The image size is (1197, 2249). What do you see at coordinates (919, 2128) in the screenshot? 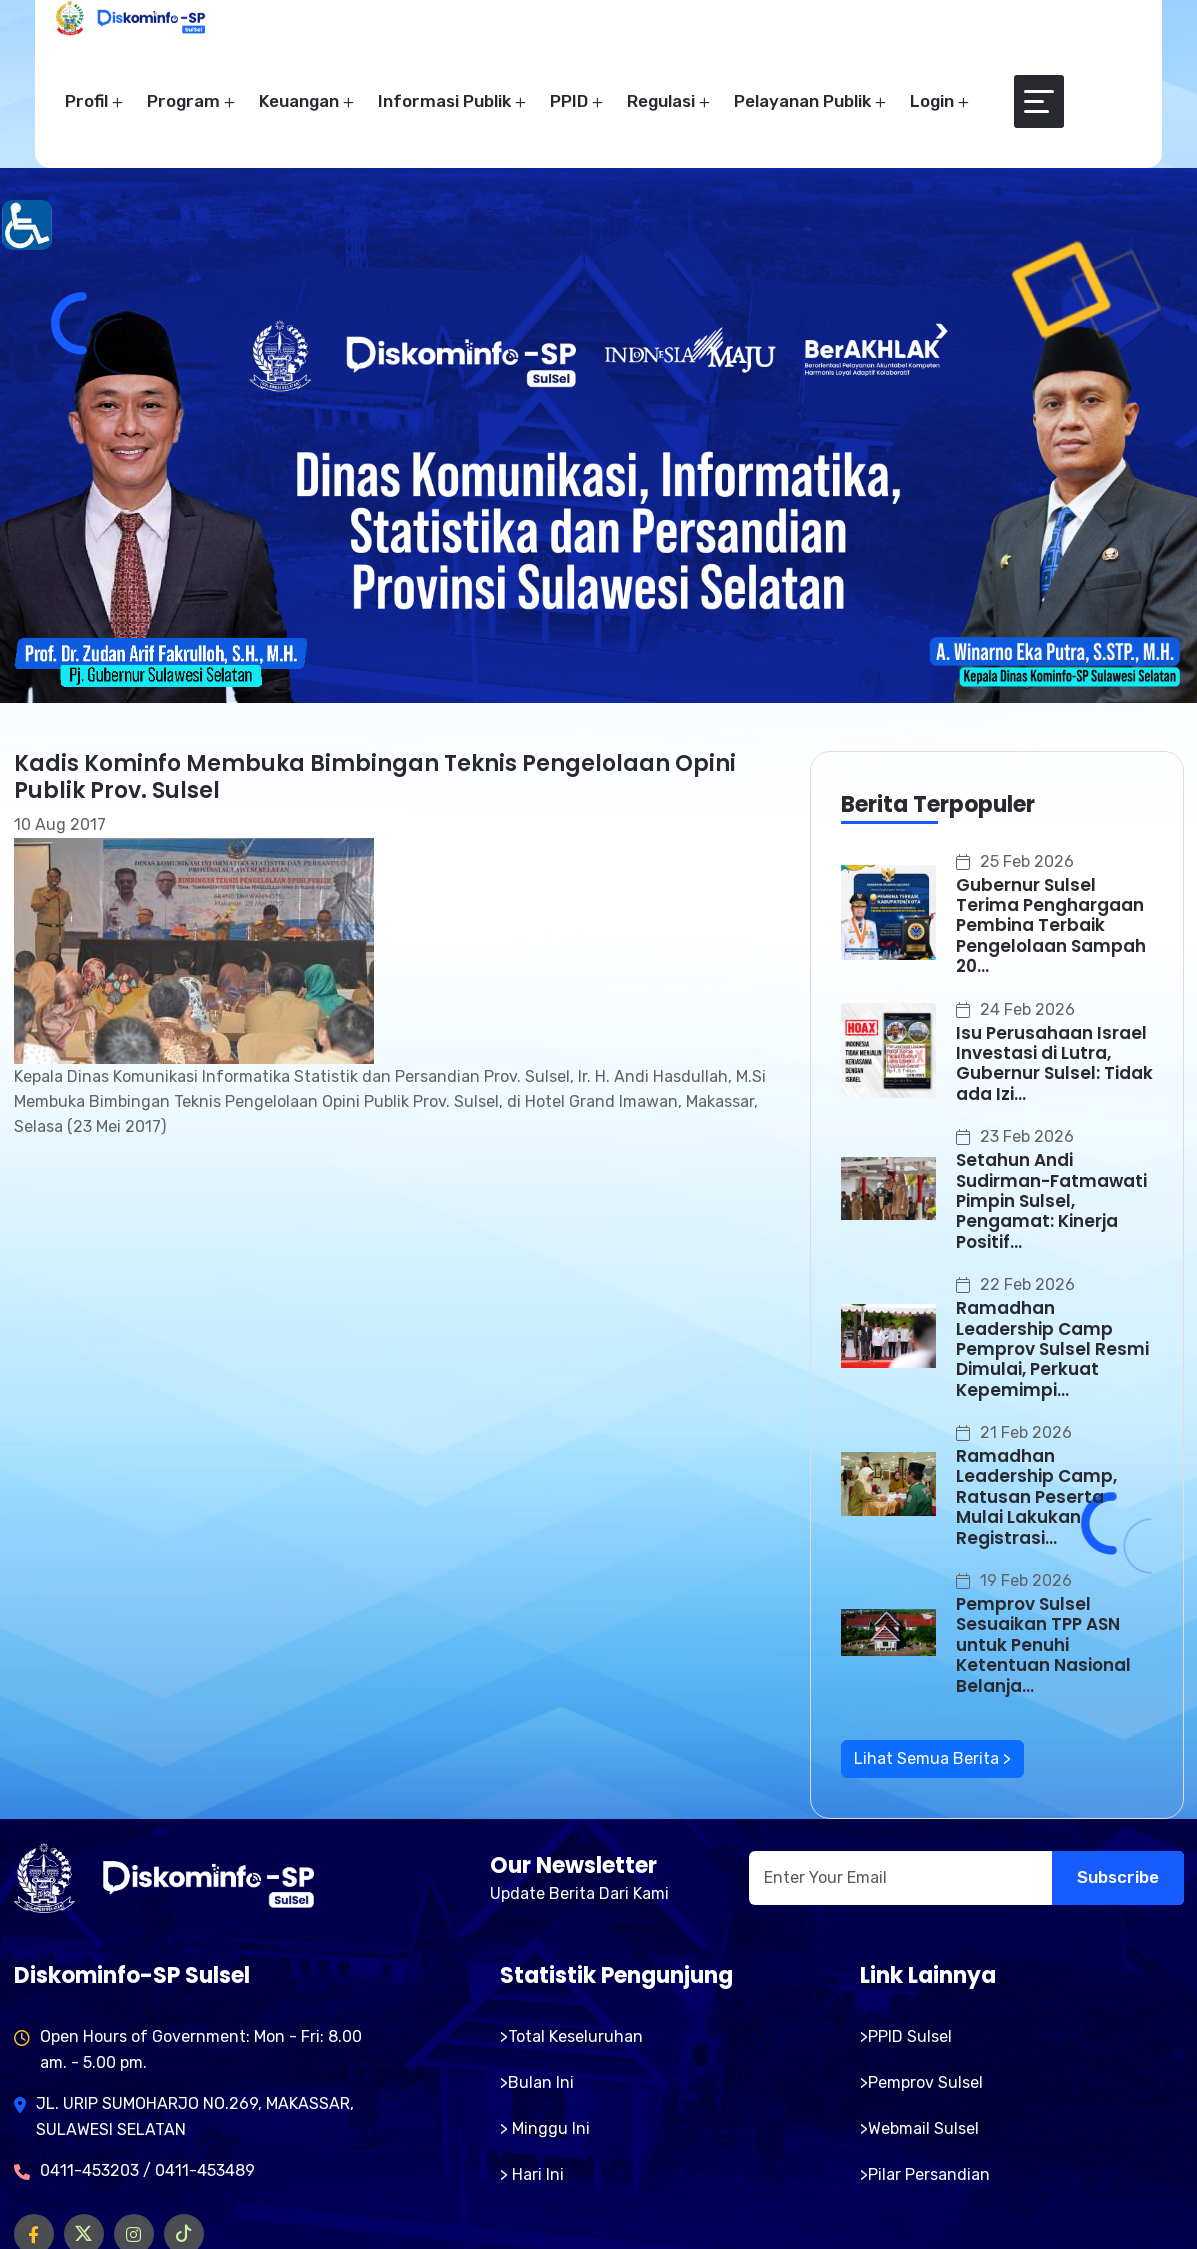
I see `>Webmail Sulsel` at bounding box center [919, 2128].